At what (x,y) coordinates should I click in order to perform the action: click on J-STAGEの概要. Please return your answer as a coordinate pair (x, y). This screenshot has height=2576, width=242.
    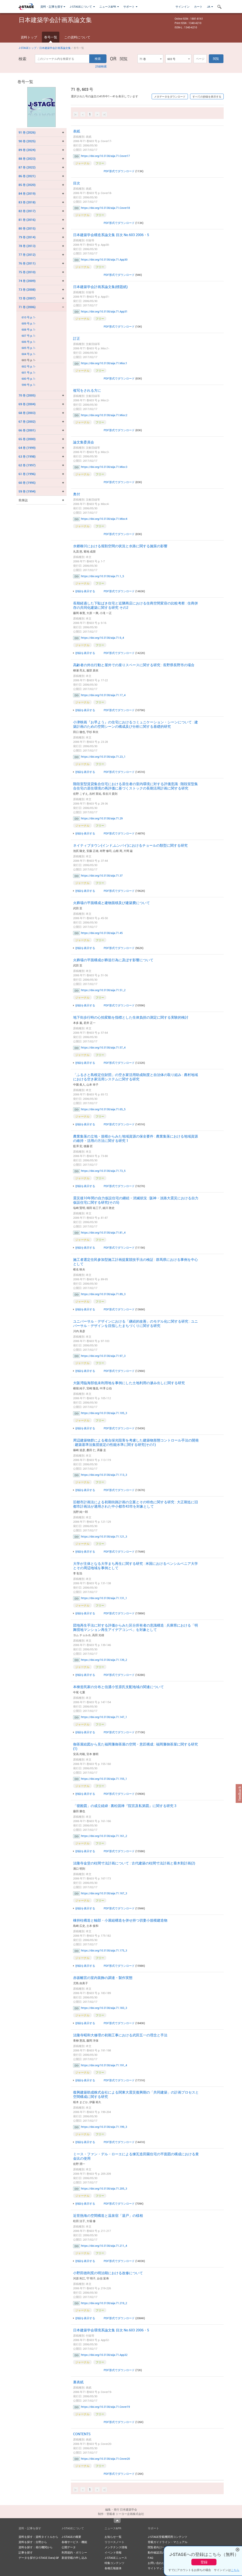
    Looking at the image, I should click on (71, 2537).